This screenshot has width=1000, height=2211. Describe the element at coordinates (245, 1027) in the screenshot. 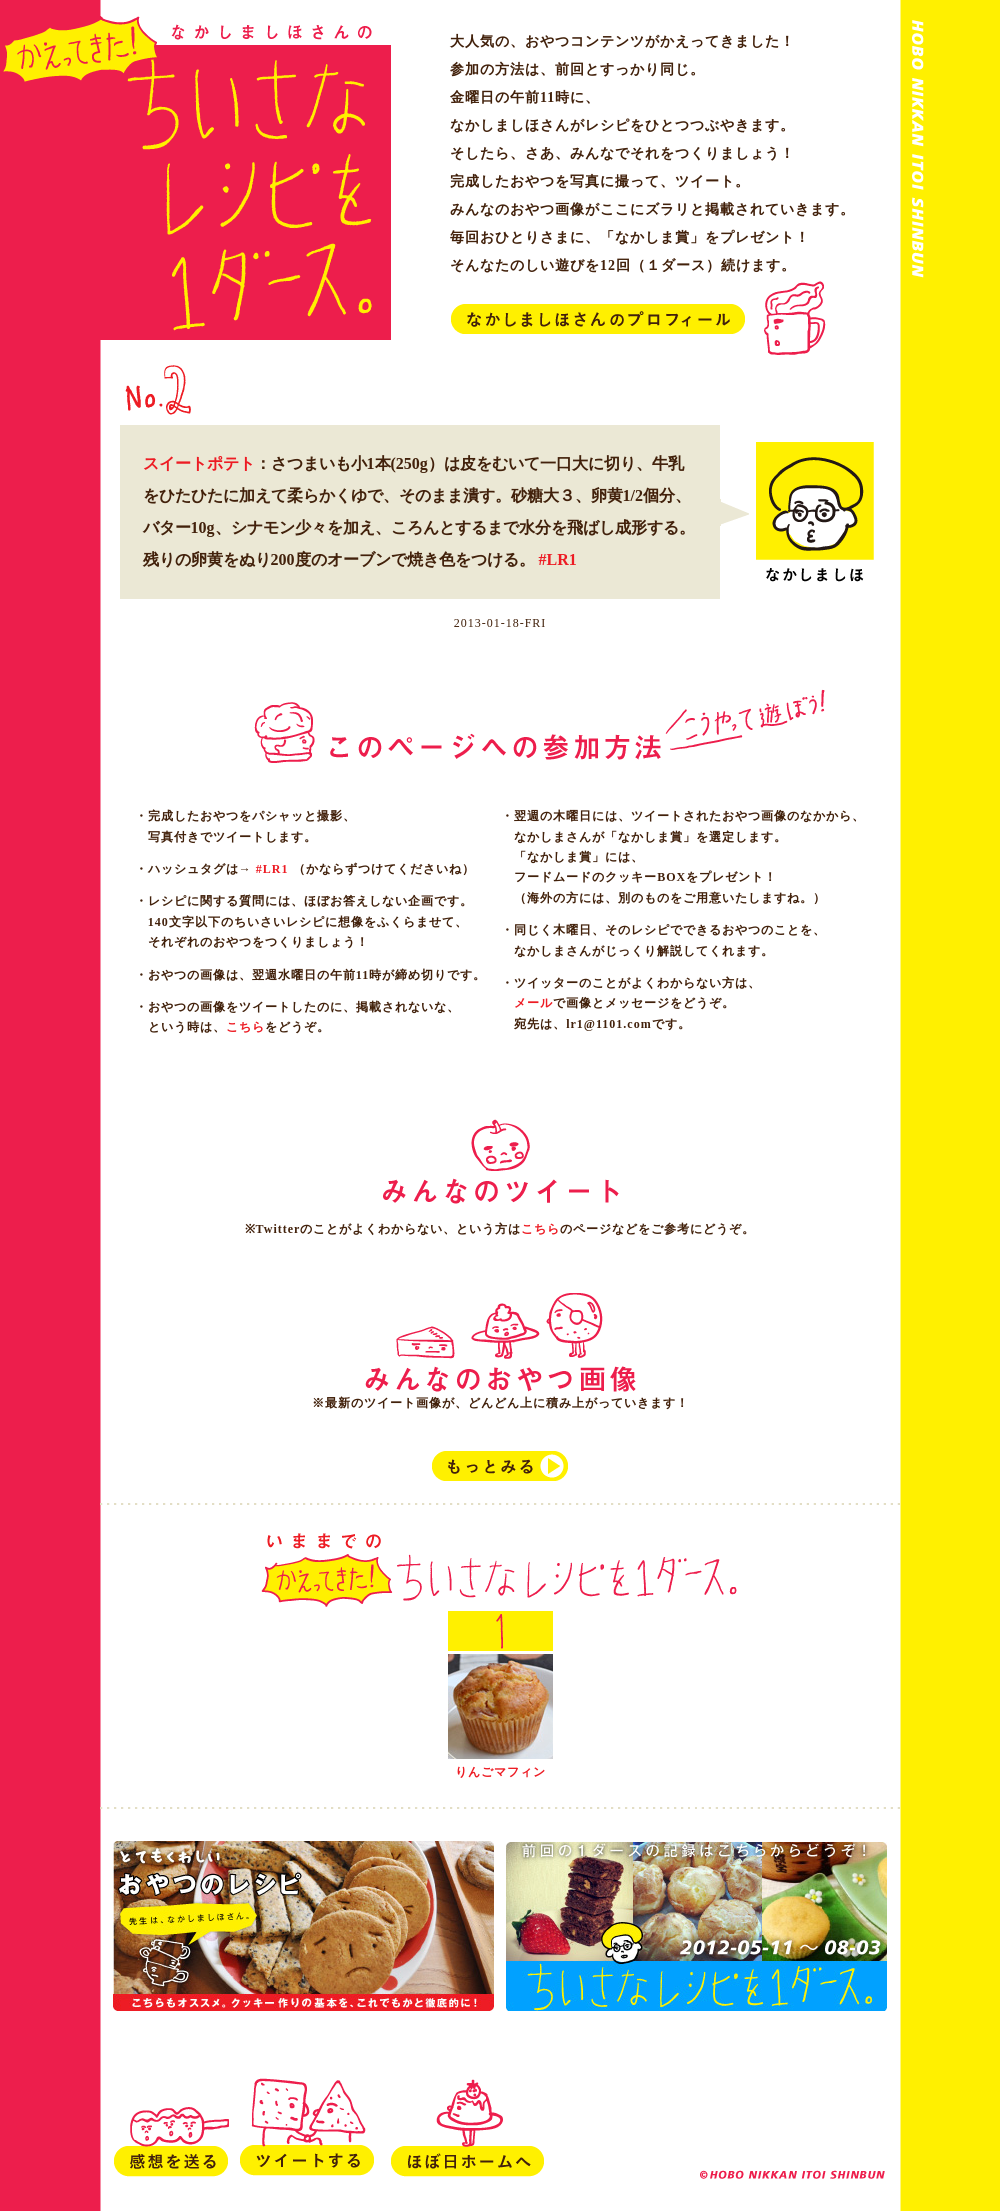

I see `こちら` at that location.